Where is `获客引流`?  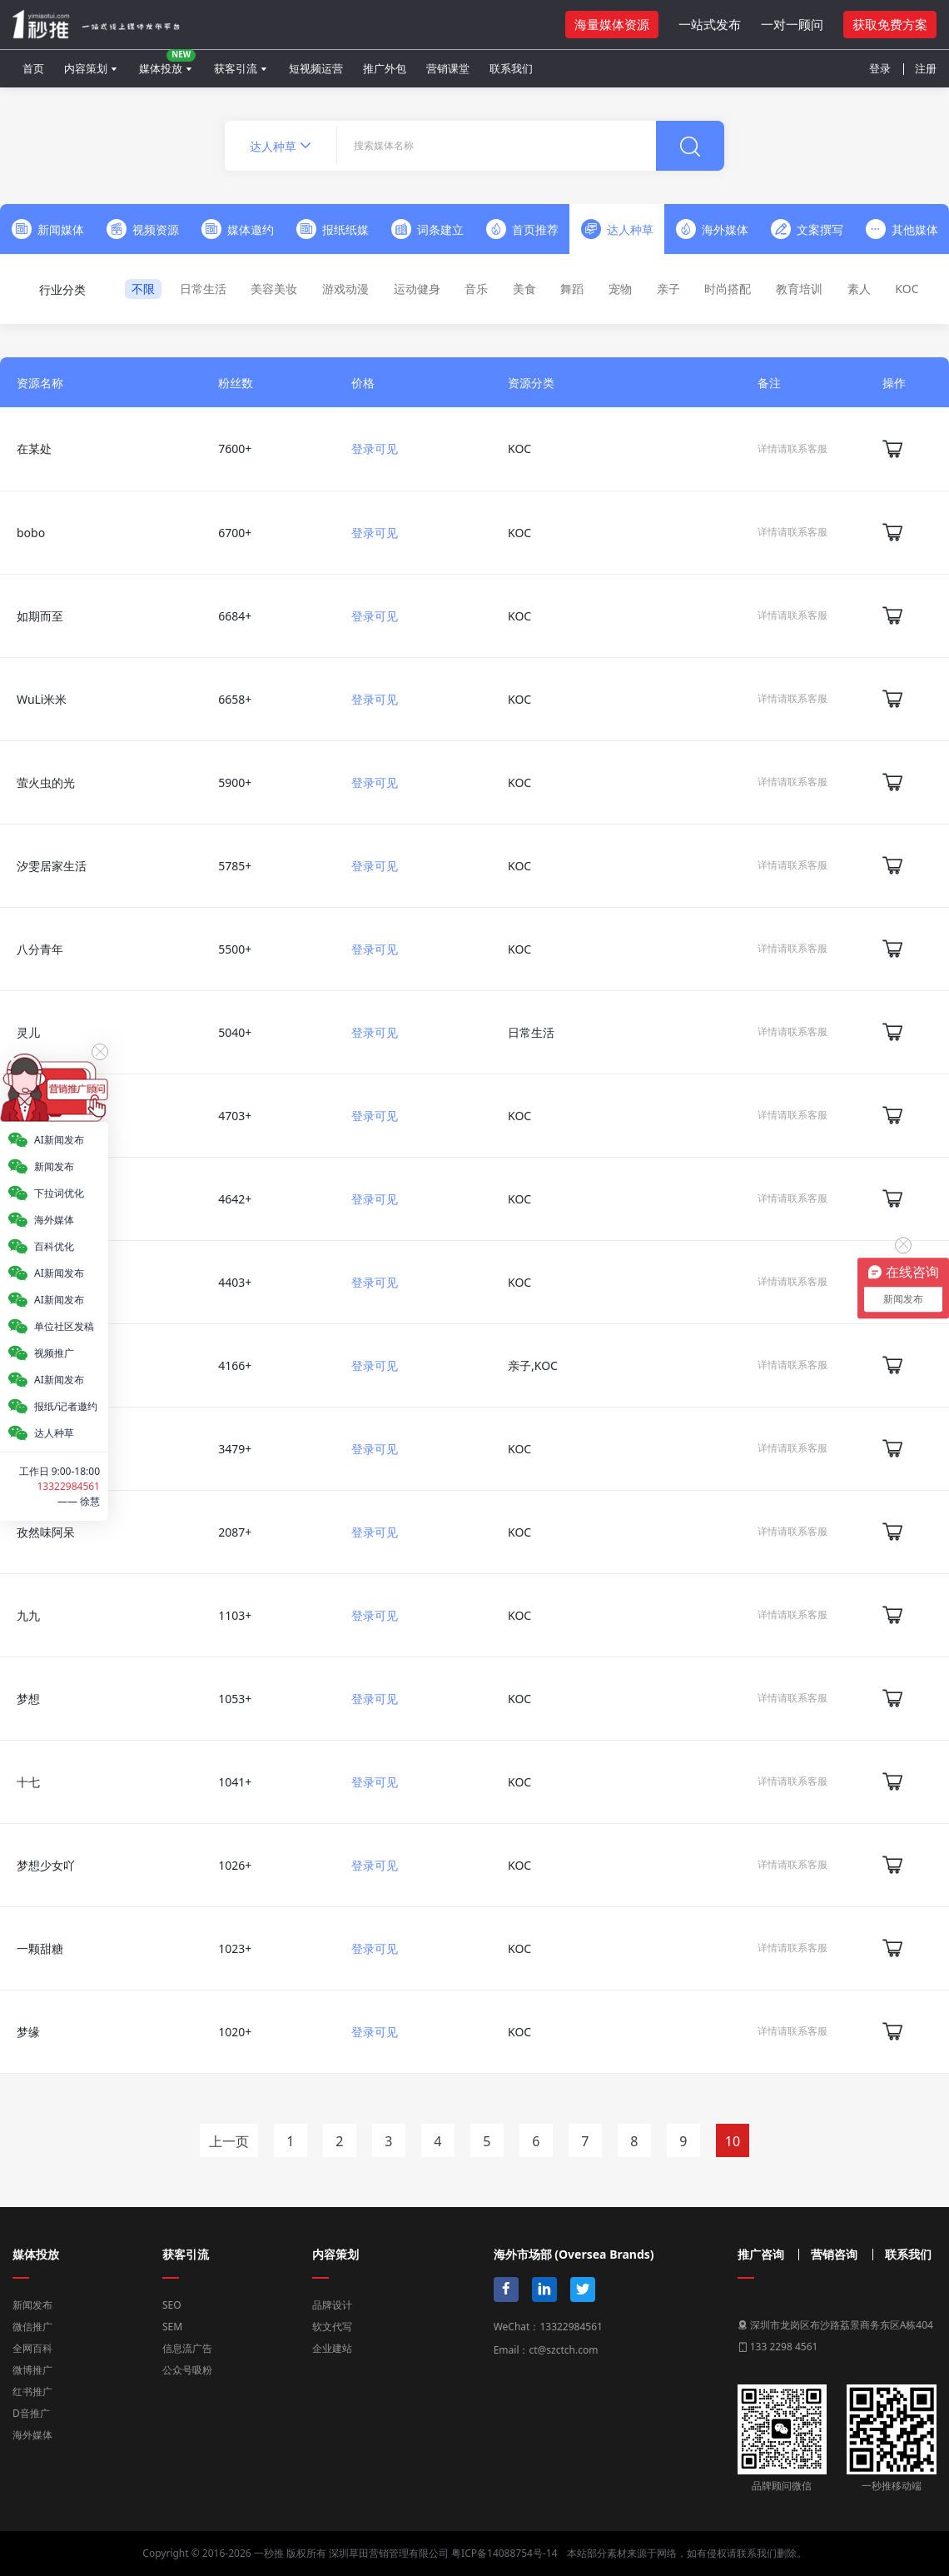 获客引流 is located at coordinates (235, 68).